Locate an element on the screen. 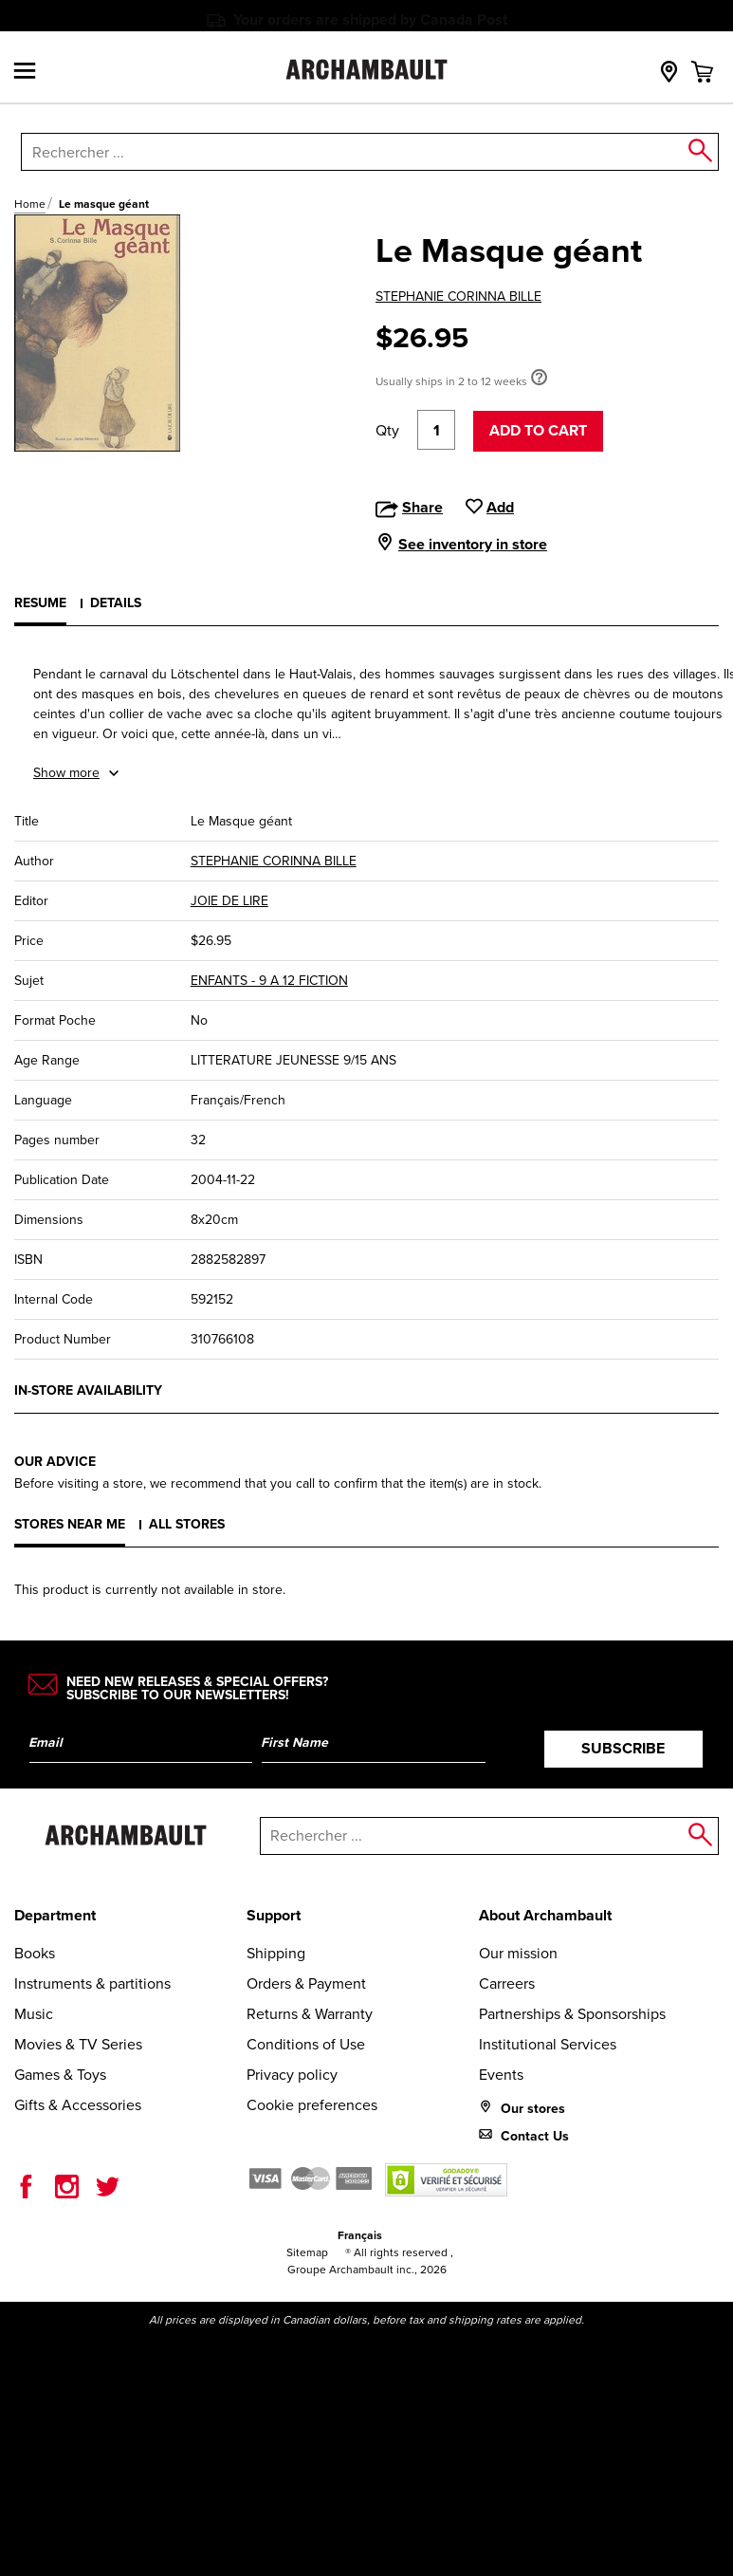  STEPHANIE CORINNA BILLE is located at coordinates (458, 296).